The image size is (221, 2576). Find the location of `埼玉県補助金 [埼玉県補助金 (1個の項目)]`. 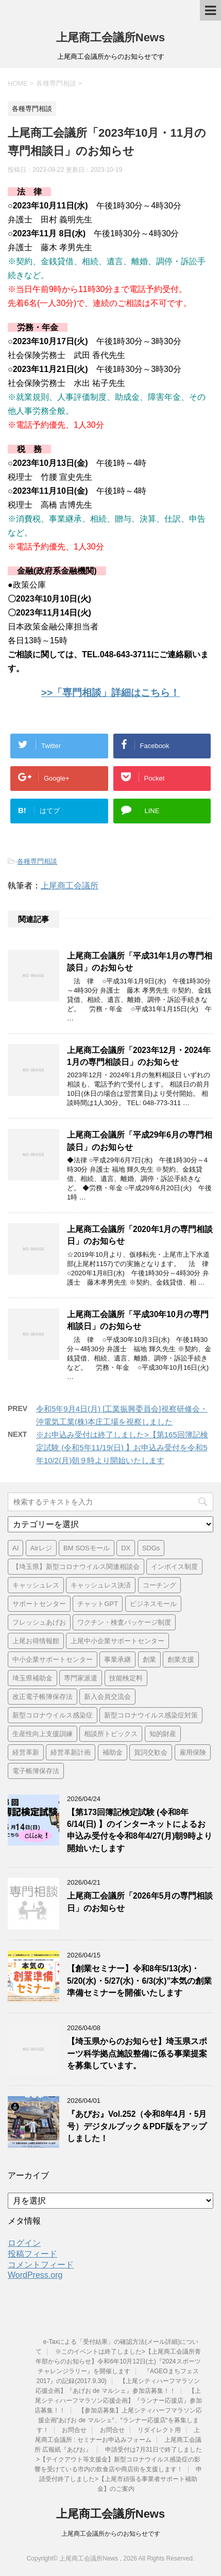

埼玉県補助金 [埼玉県補助金 (1個の項目)] is located at coordinates (32, 1678).